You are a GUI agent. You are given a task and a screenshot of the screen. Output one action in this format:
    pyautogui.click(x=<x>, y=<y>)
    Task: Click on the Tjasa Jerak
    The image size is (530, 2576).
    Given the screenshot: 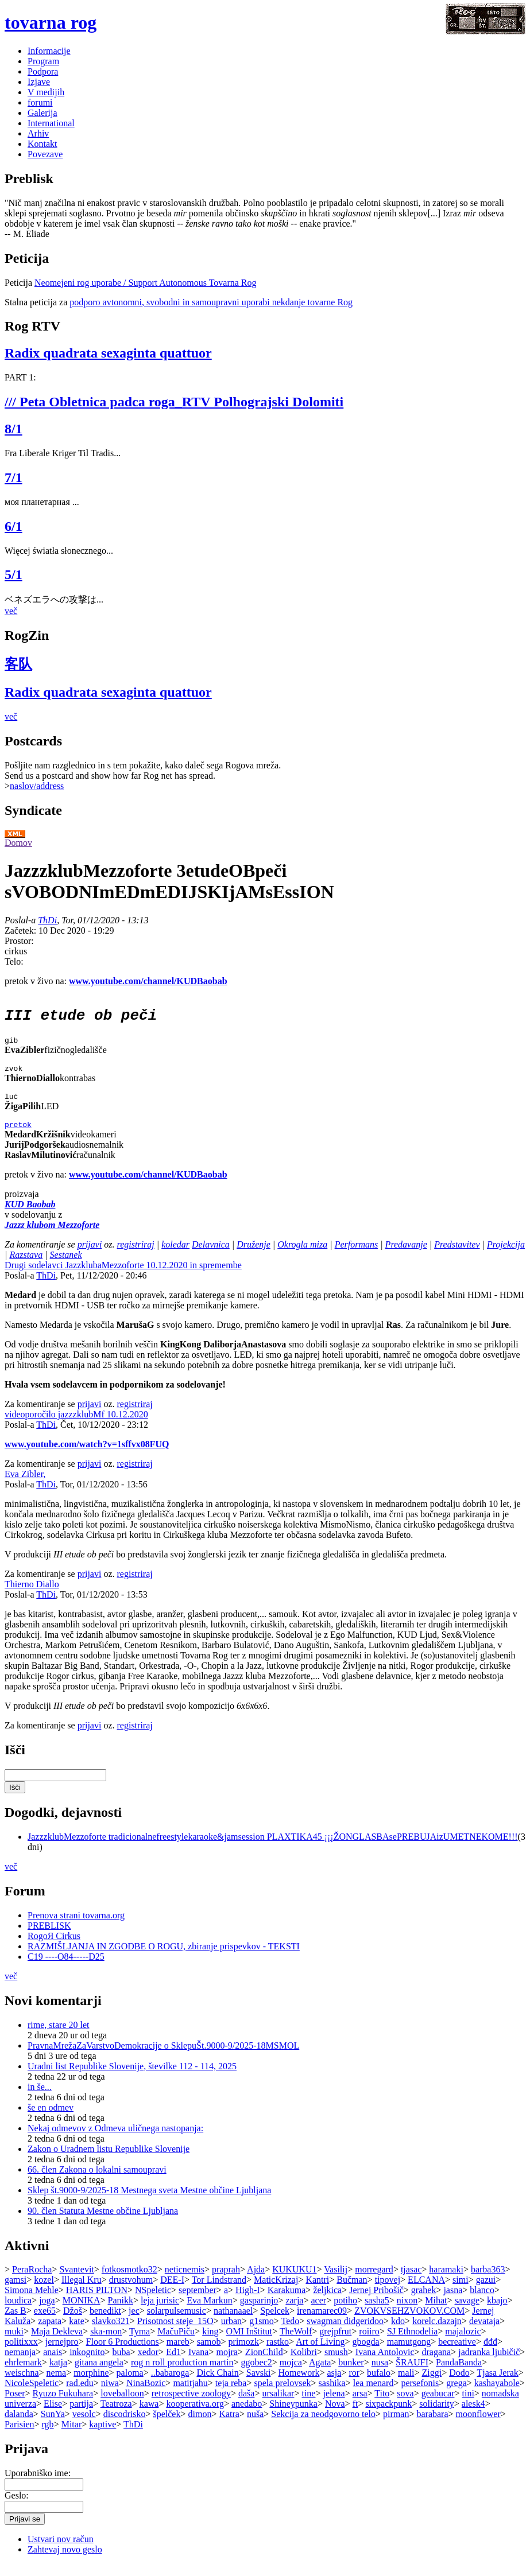 What is the action you would take?
    pyautogui.click(x=497, y=2384)
    